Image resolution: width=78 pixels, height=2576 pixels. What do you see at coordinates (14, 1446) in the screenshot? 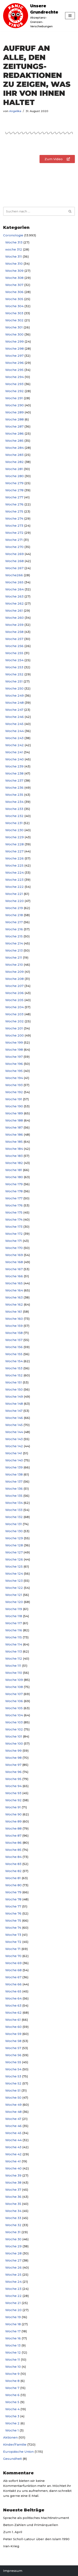
I see `Woche 142` at bounding box center [14, 1446].